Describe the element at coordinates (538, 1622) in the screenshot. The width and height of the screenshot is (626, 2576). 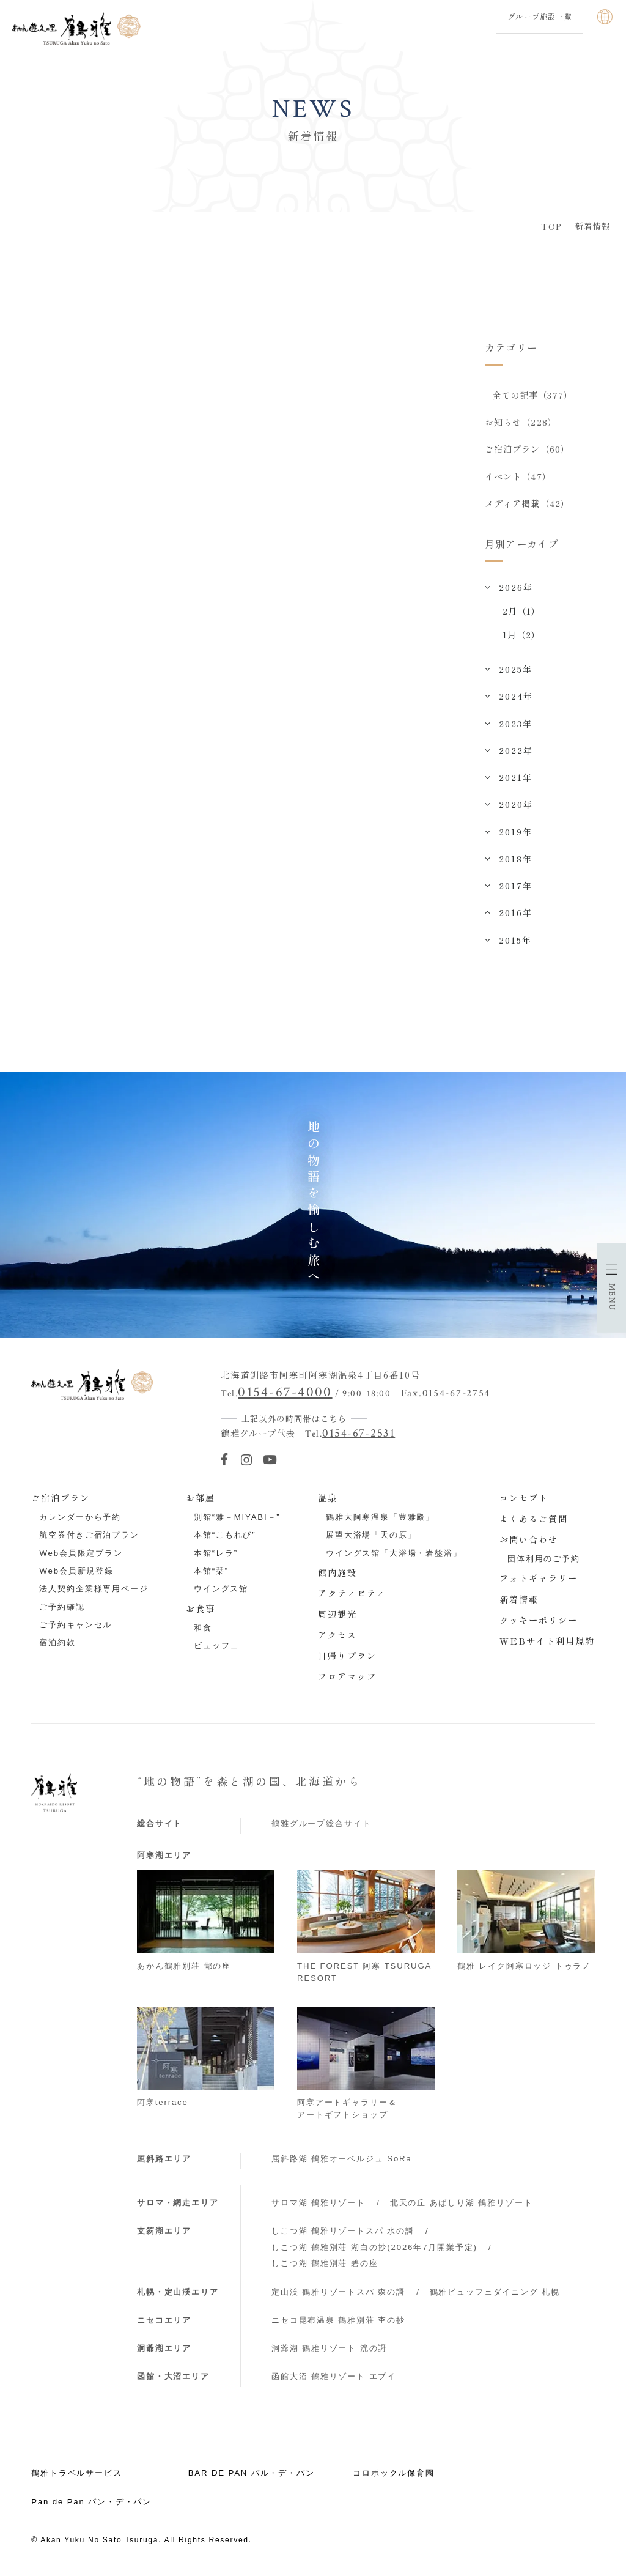
I see `クッキーポリシー` at that location.